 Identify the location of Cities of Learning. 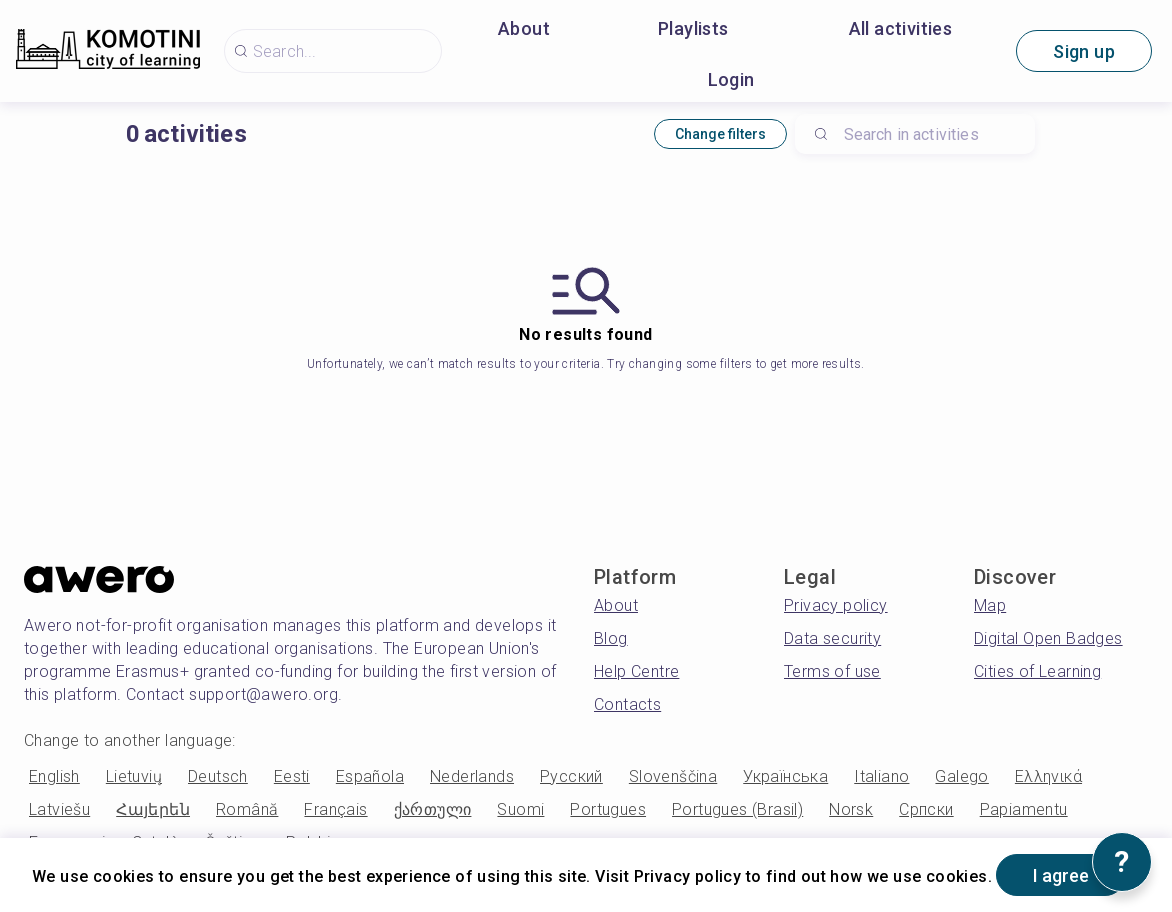
(1037, 671).